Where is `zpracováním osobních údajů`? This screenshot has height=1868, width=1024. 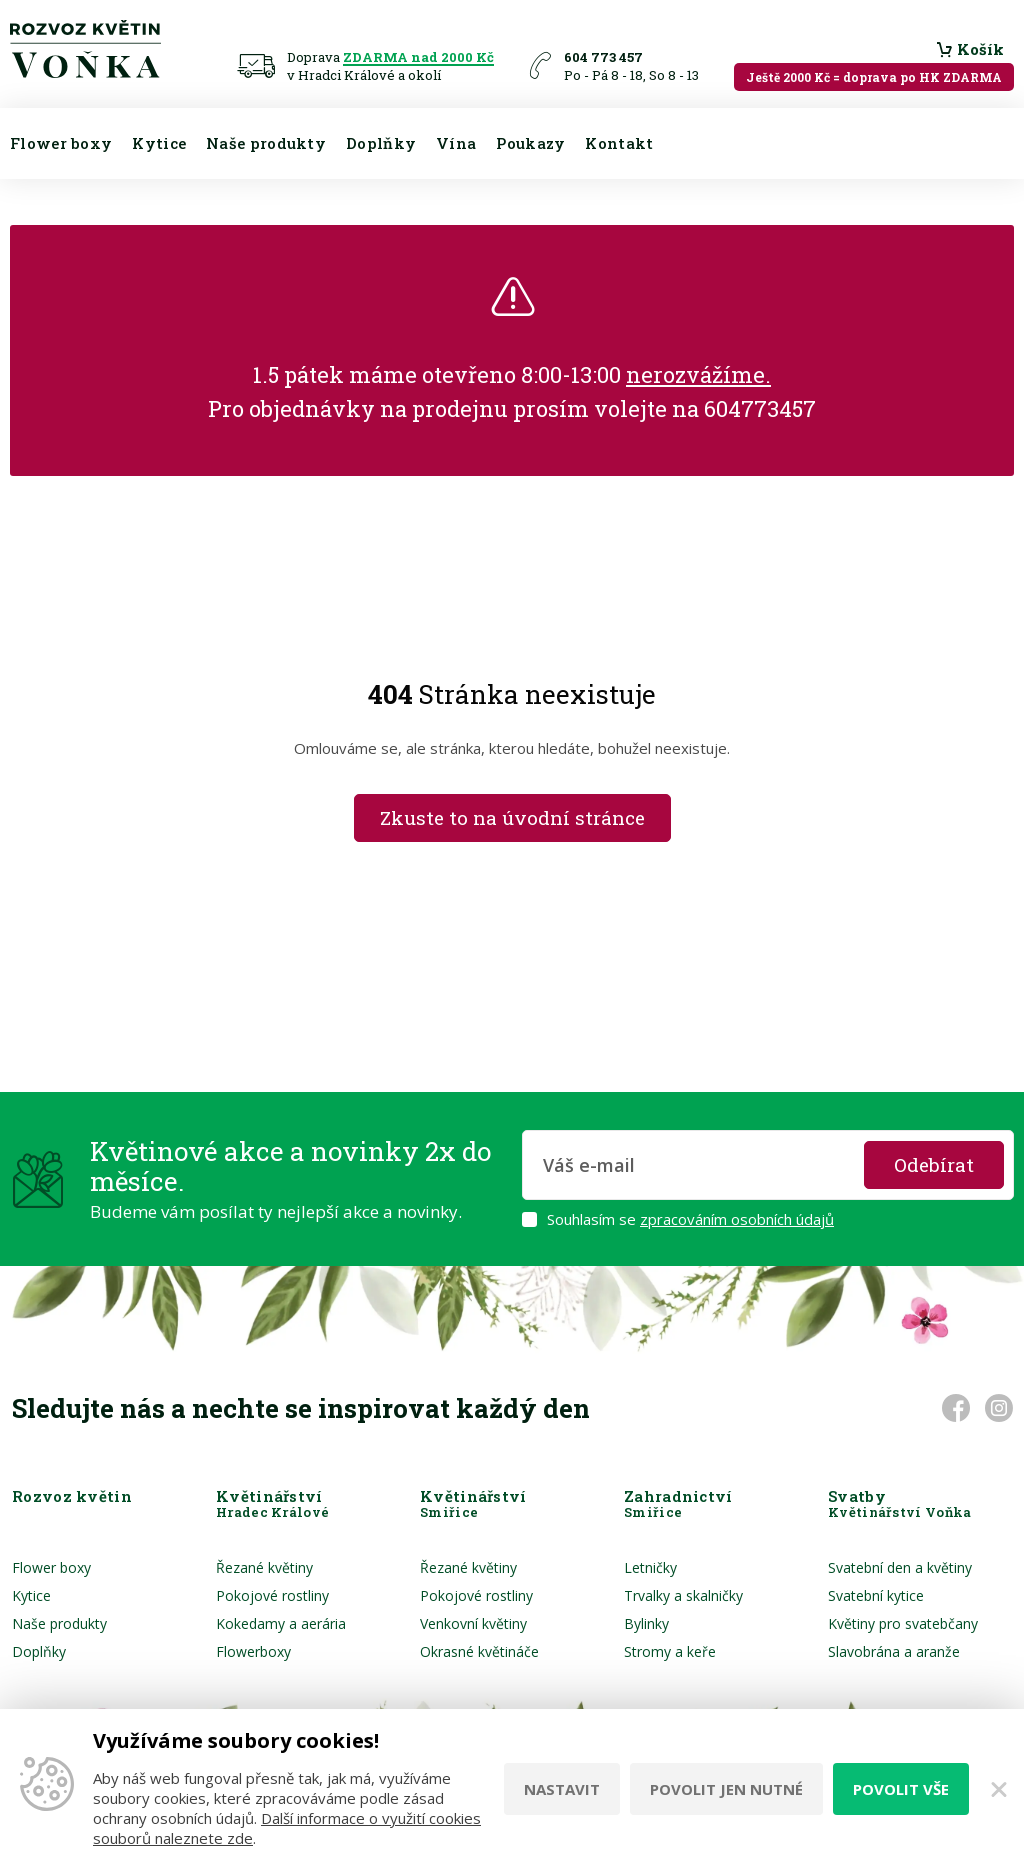
zpracováním osobních údajů is located at coordinates (737, 1219).